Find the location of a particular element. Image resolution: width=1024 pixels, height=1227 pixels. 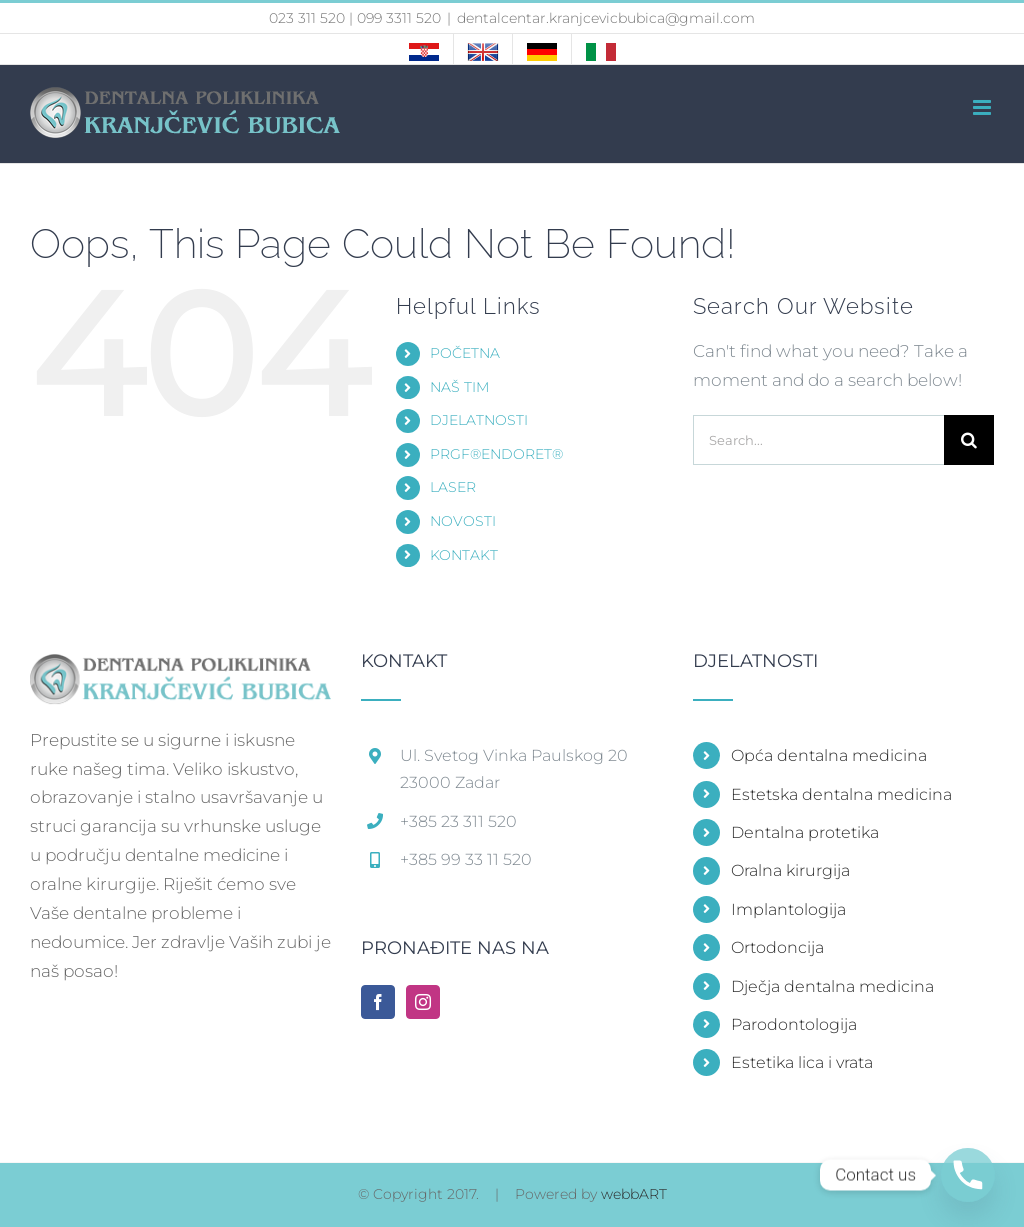

PRGF®ENDORET® is located at coordinates (496, 454).